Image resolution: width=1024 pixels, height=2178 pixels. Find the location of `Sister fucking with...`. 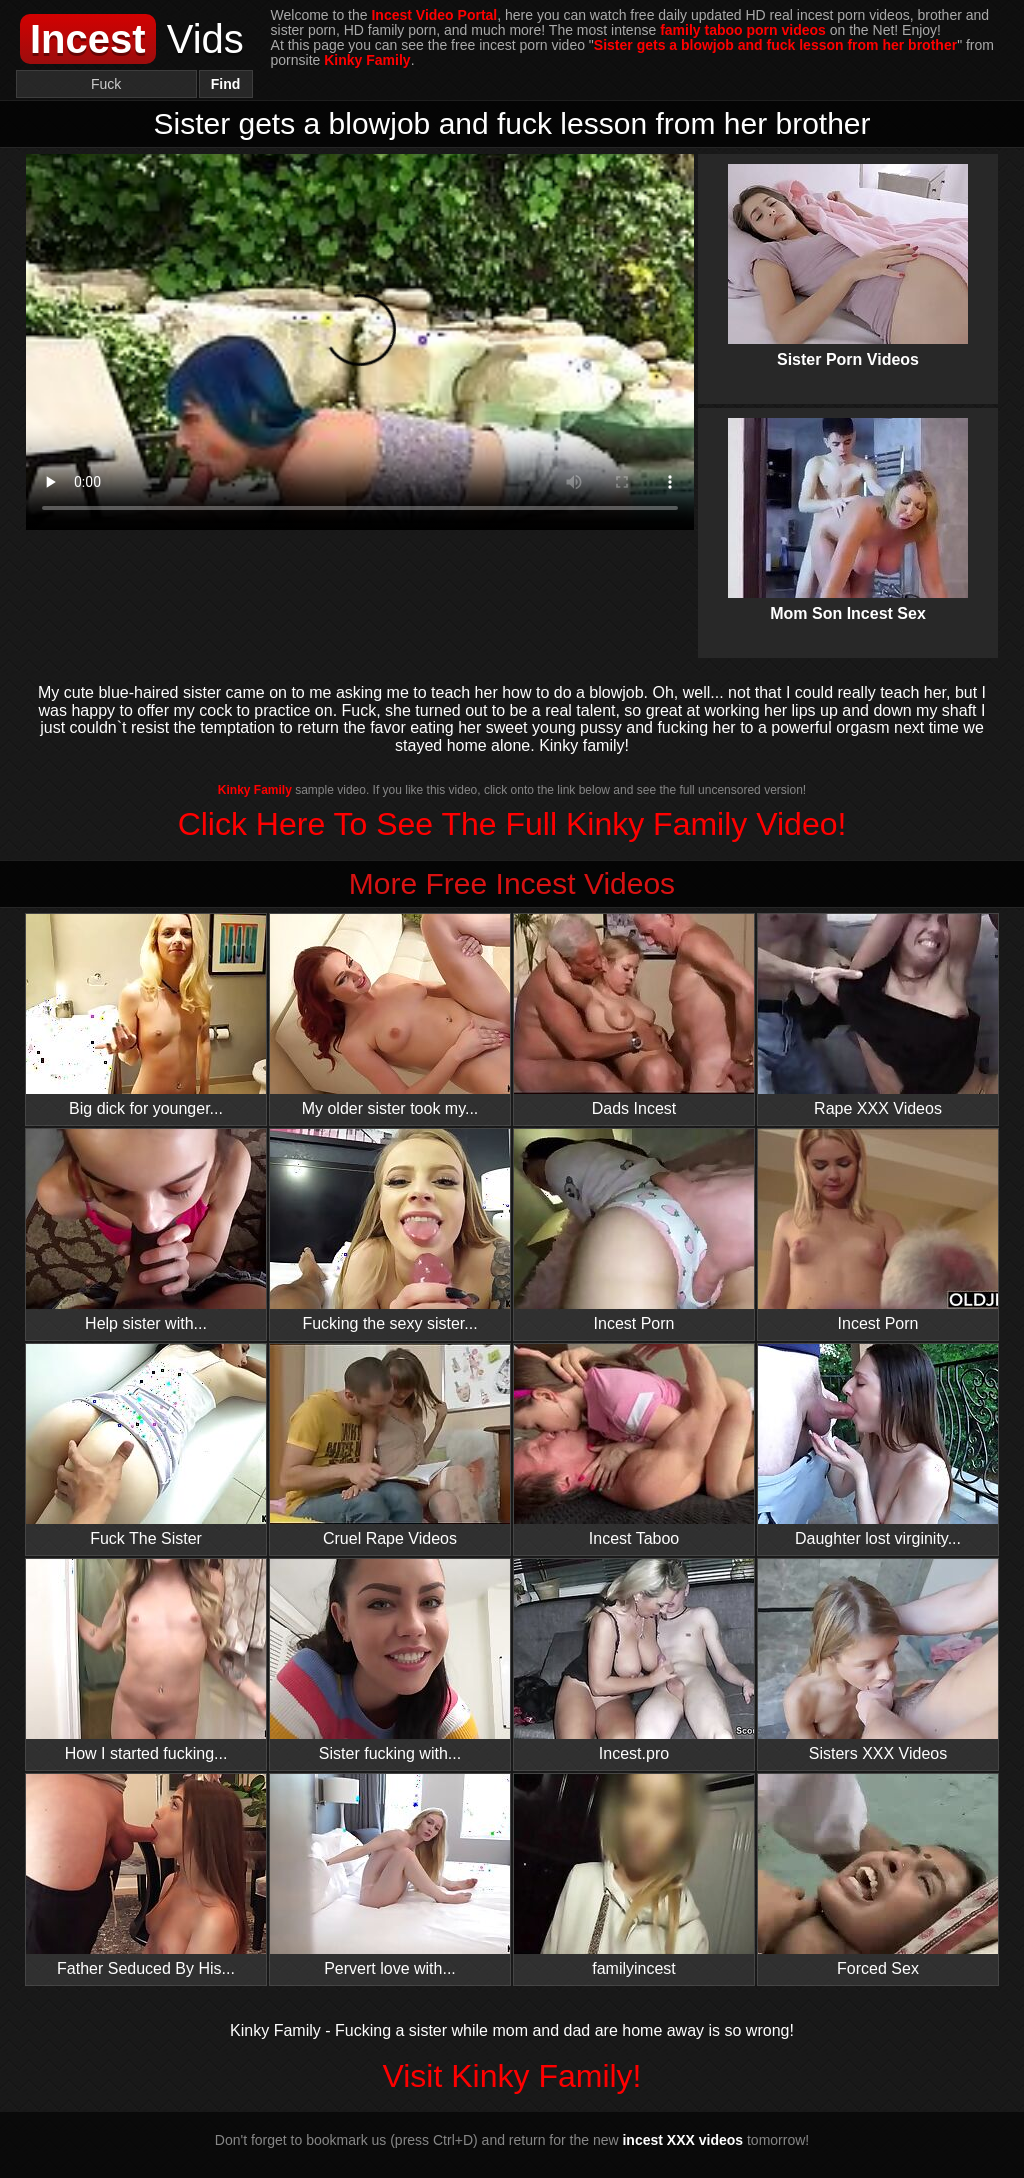

Sister fucking with... is located at coordinates (390, 1660).